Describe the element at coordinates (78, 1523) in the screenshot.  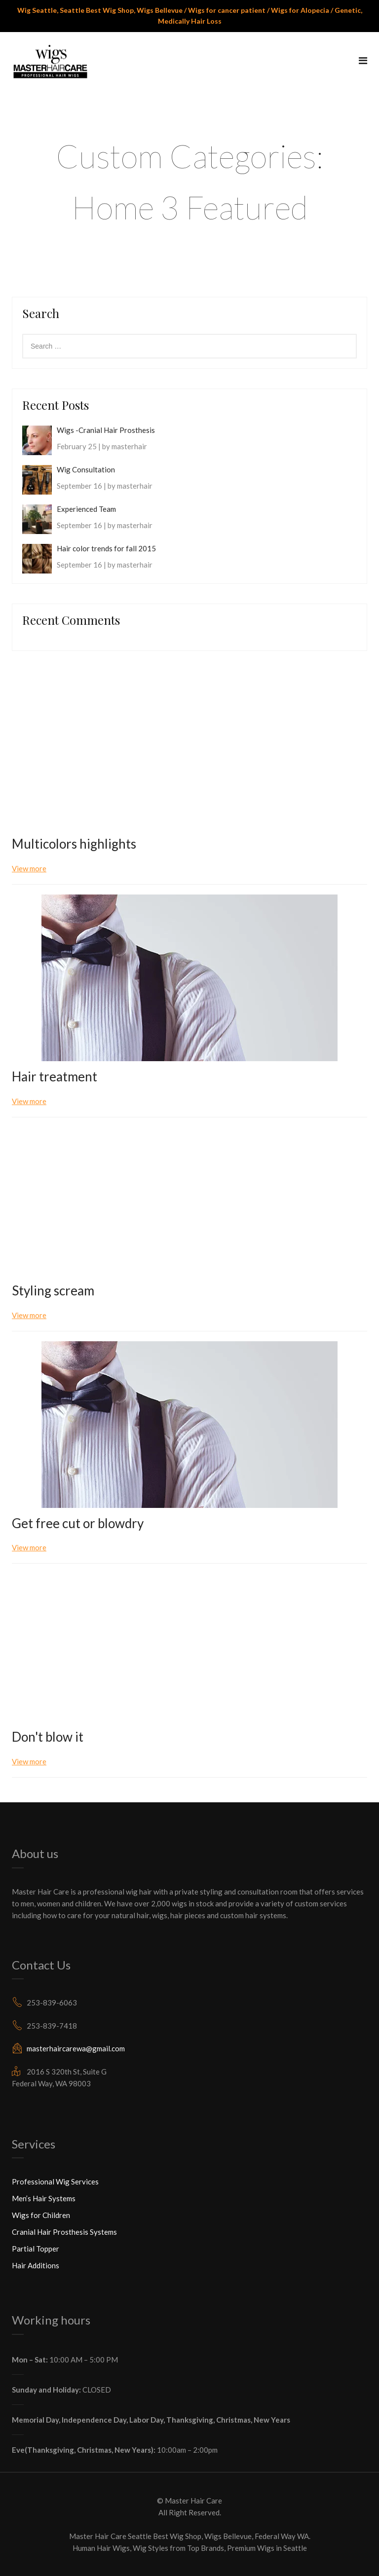
I see `Get free cut or blowdry` at that location.